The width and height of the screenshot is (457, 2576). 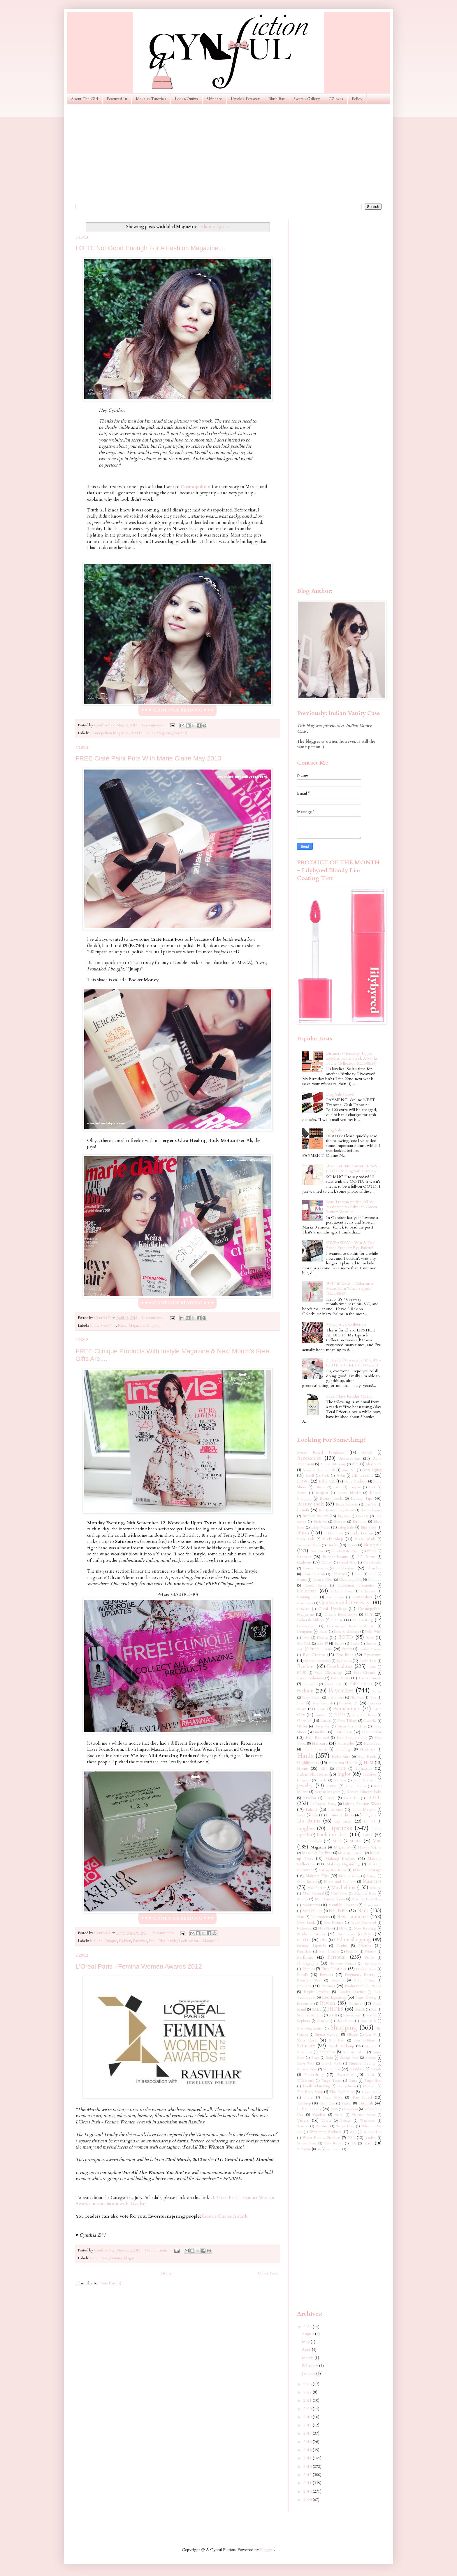 I want to click on Bobbi Brown, so click(x=334, y=1533).